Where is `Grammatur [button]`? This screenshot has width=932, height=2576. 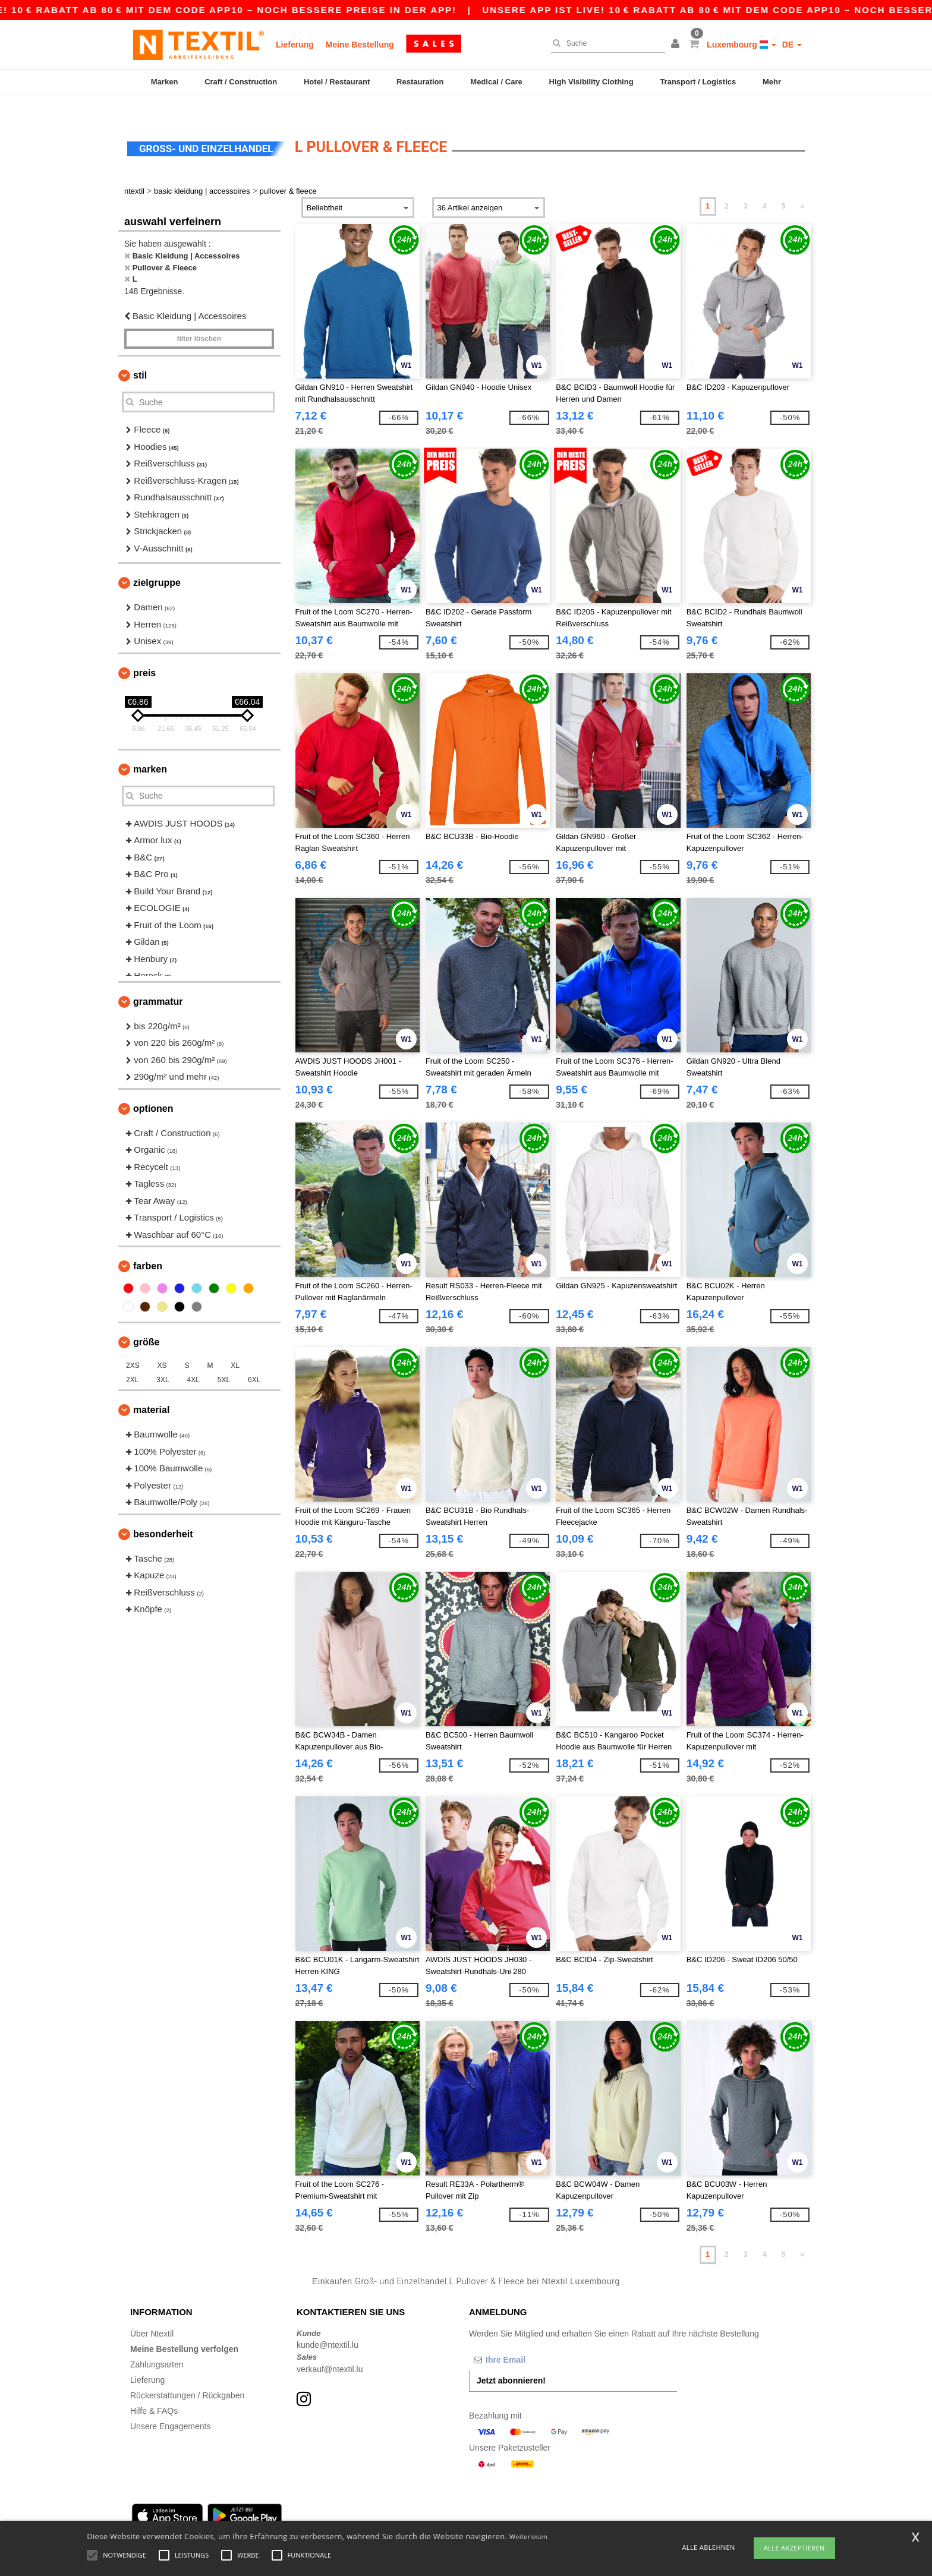 Grammatur [button] is located at coordinates (158, 981).